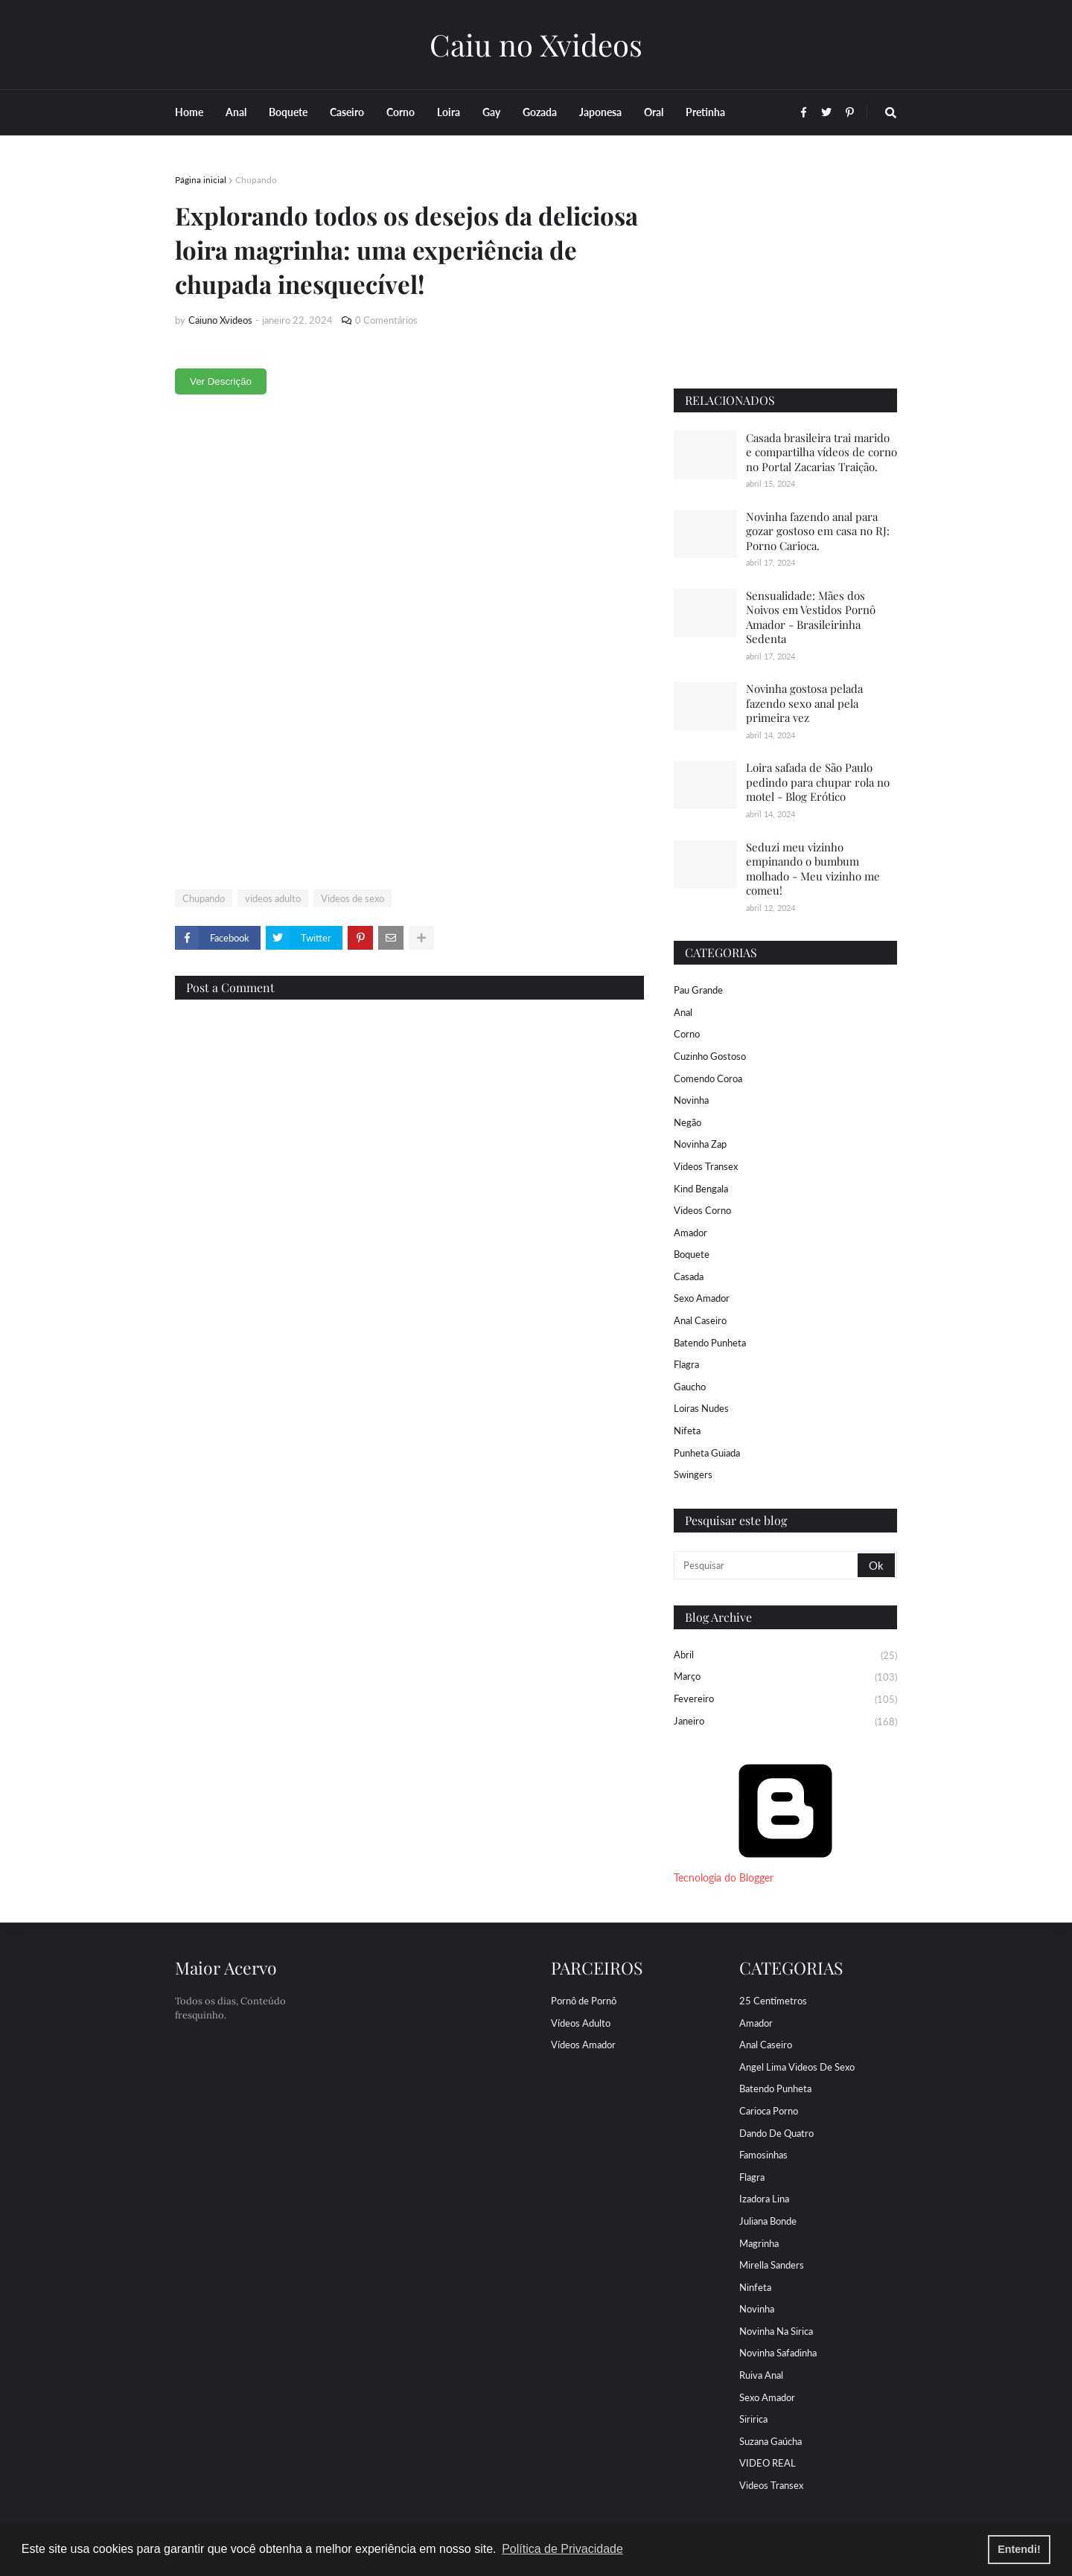 The width and height of the screenshot is (1072, 2576). Describe the element at coordinates (689, 1276) in the screenshot. I see `Casada` at that location.